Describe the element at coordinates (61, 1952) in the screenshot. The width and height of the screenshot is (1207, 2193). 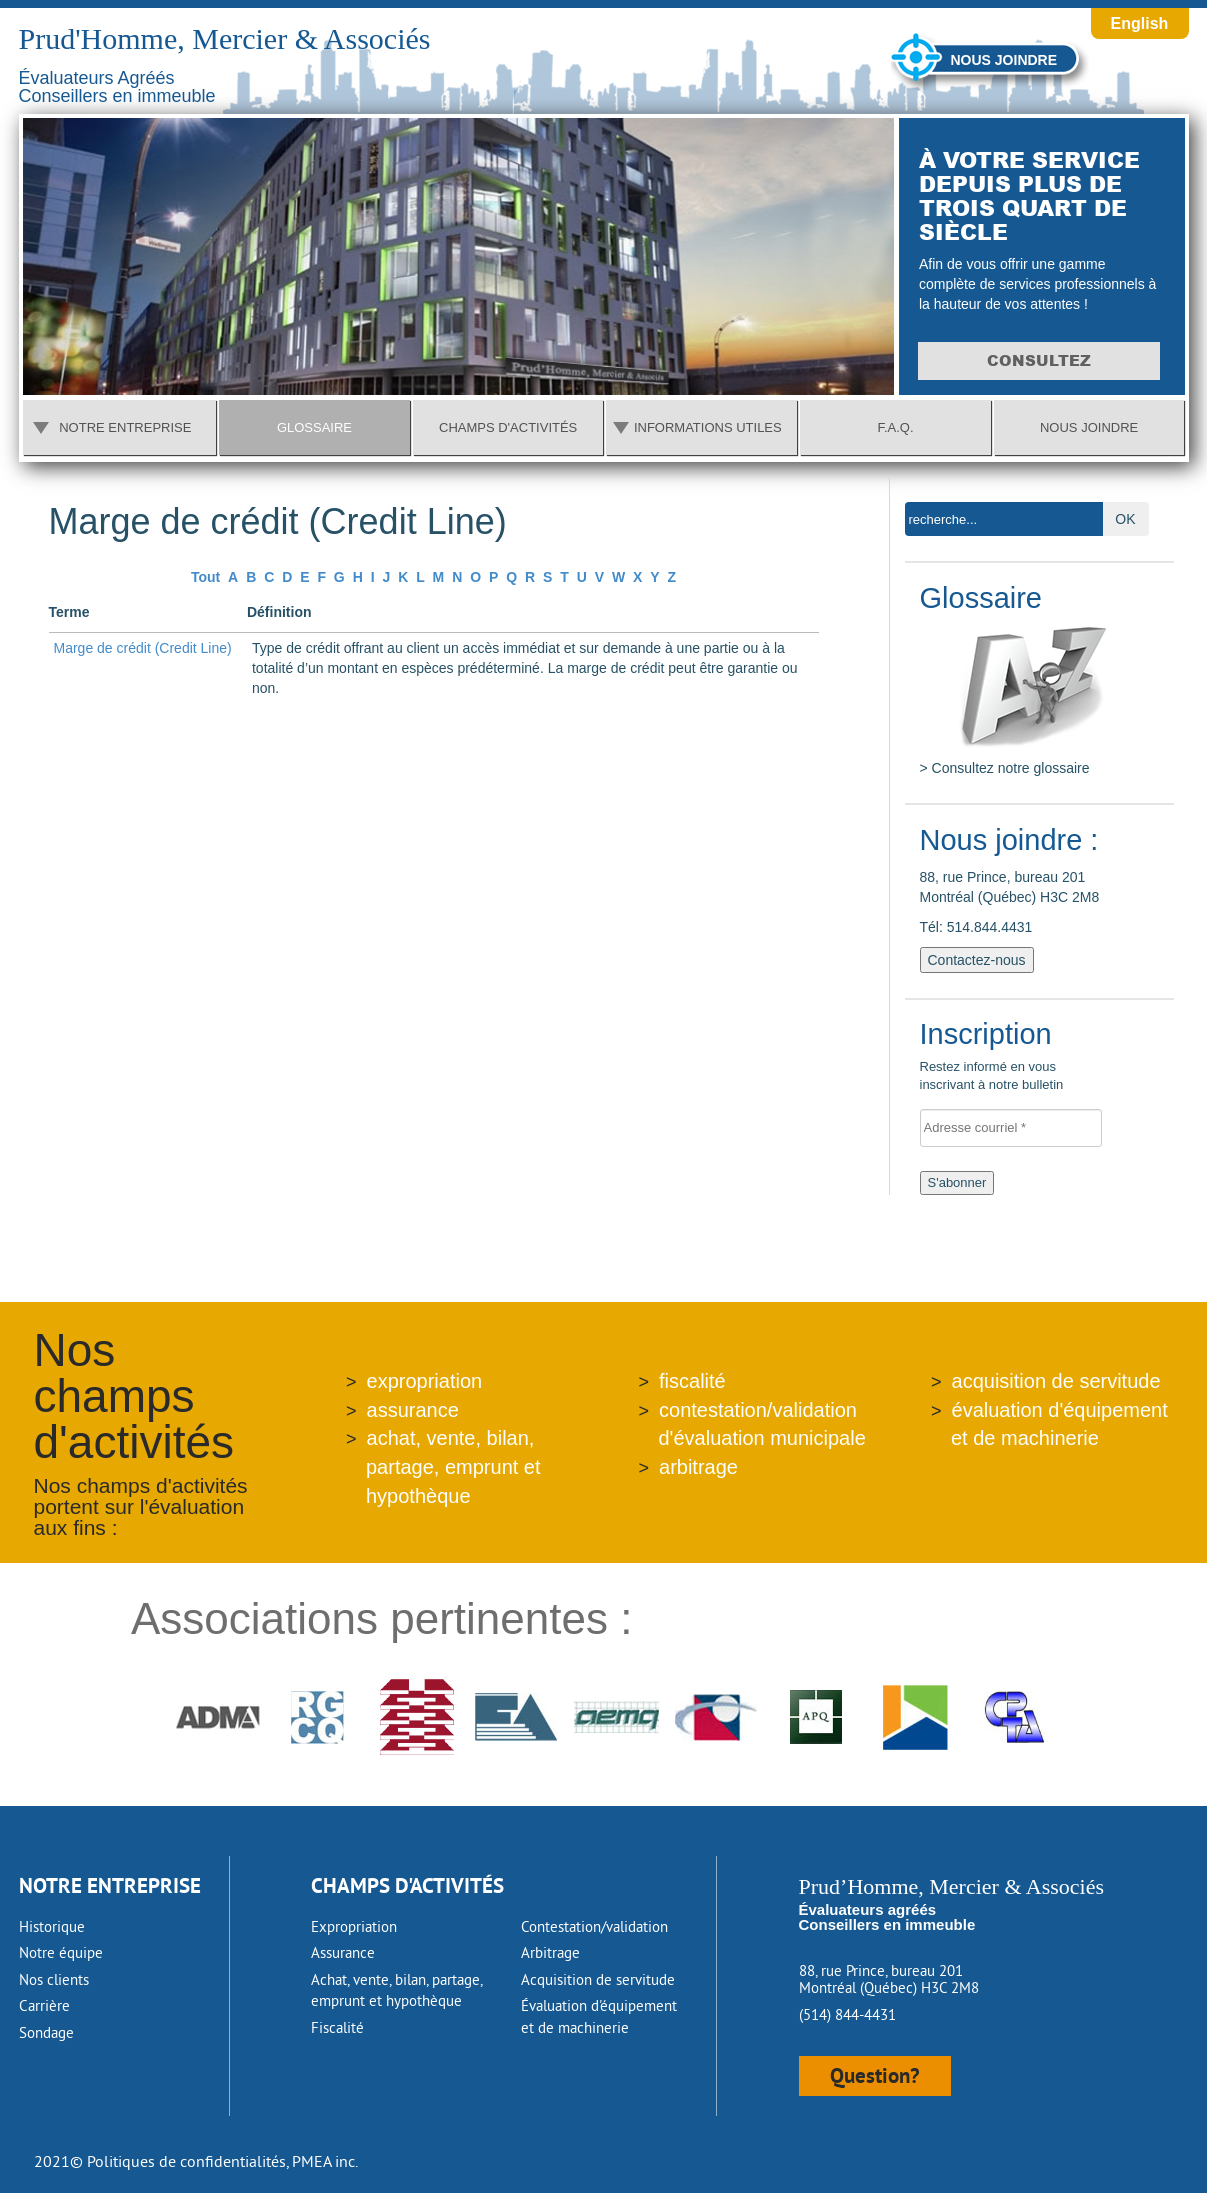
I see `Notre équipe` at that location.